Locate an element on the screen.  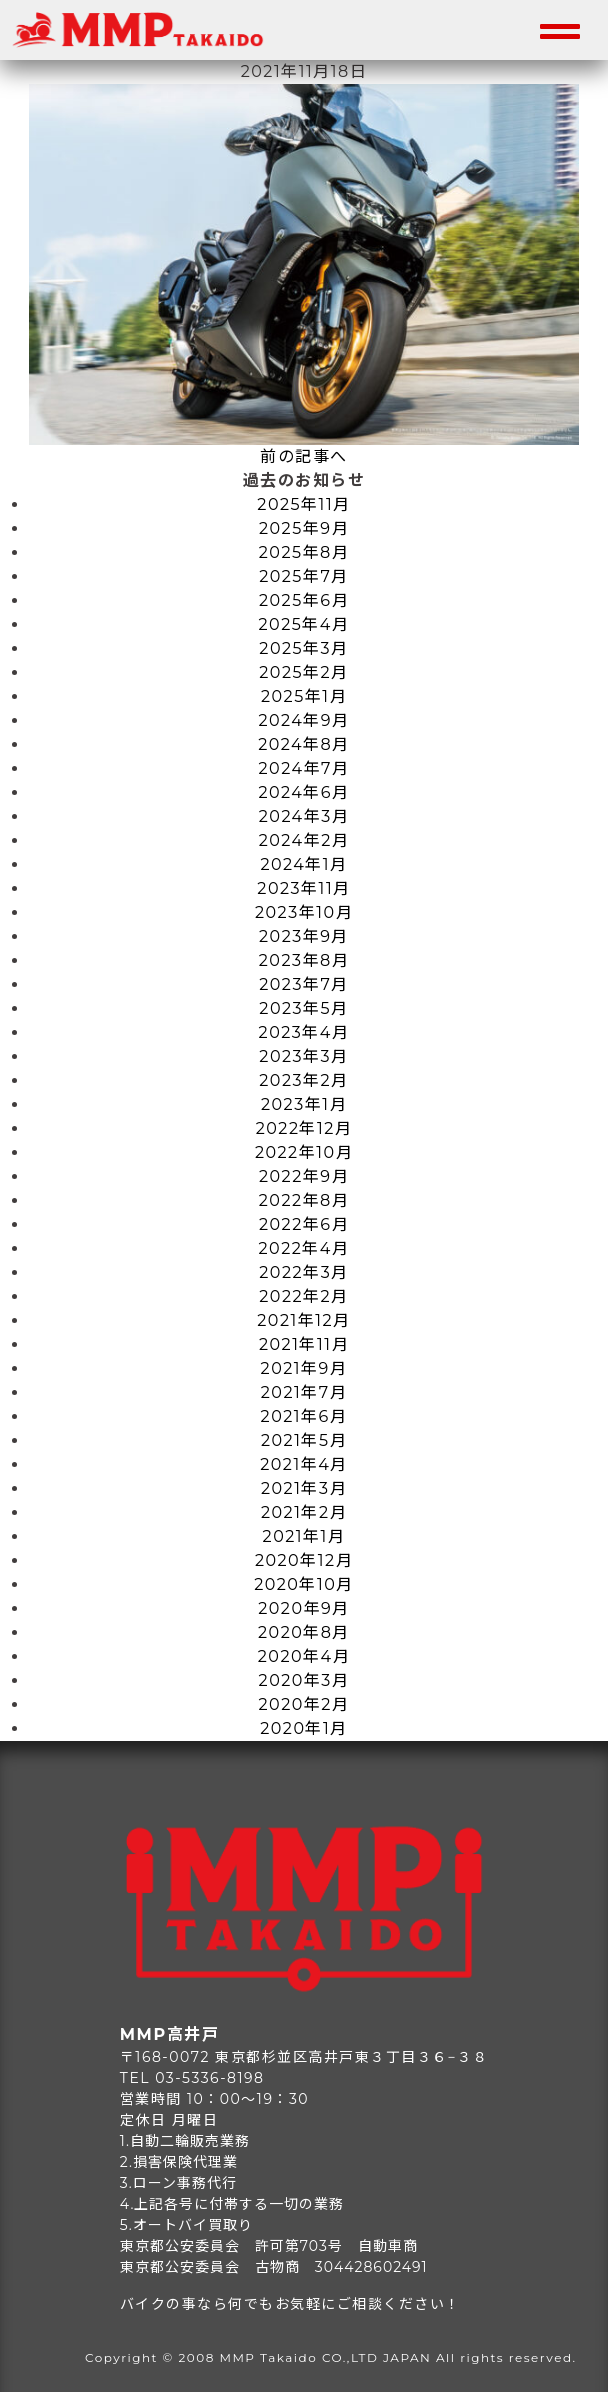
2023年4月 is located at coordinates (304, 1032).